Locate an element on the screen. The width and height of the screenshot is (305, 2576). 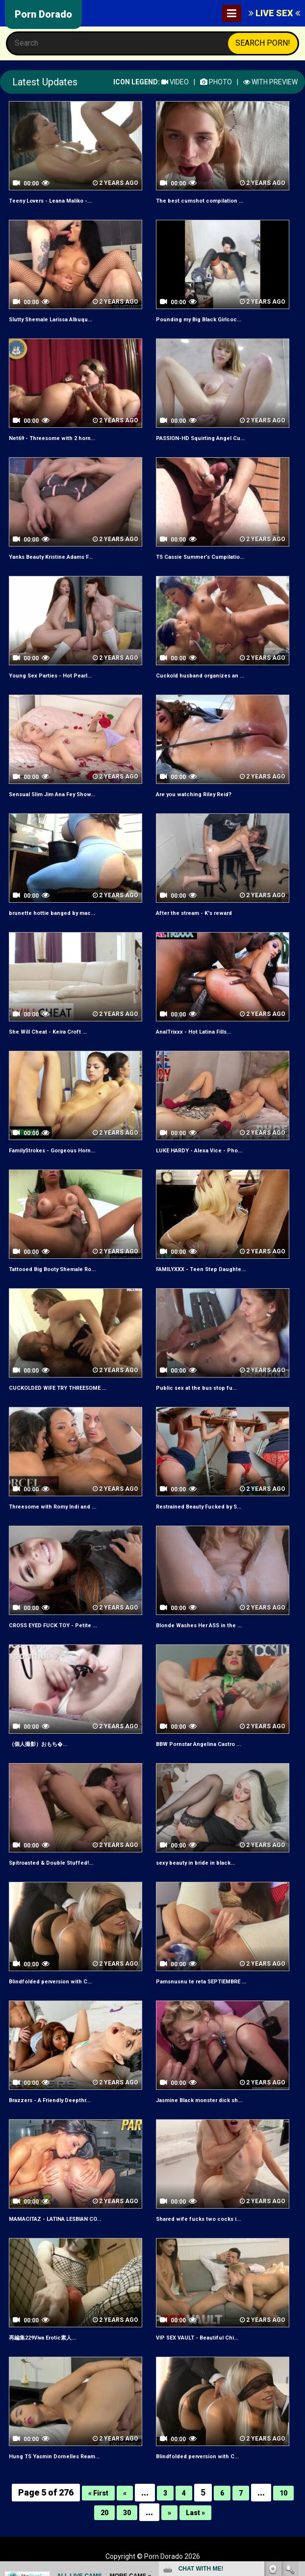
AnalTrixxx - Hot Latina Fills... is located at coordinates (203, 1031).